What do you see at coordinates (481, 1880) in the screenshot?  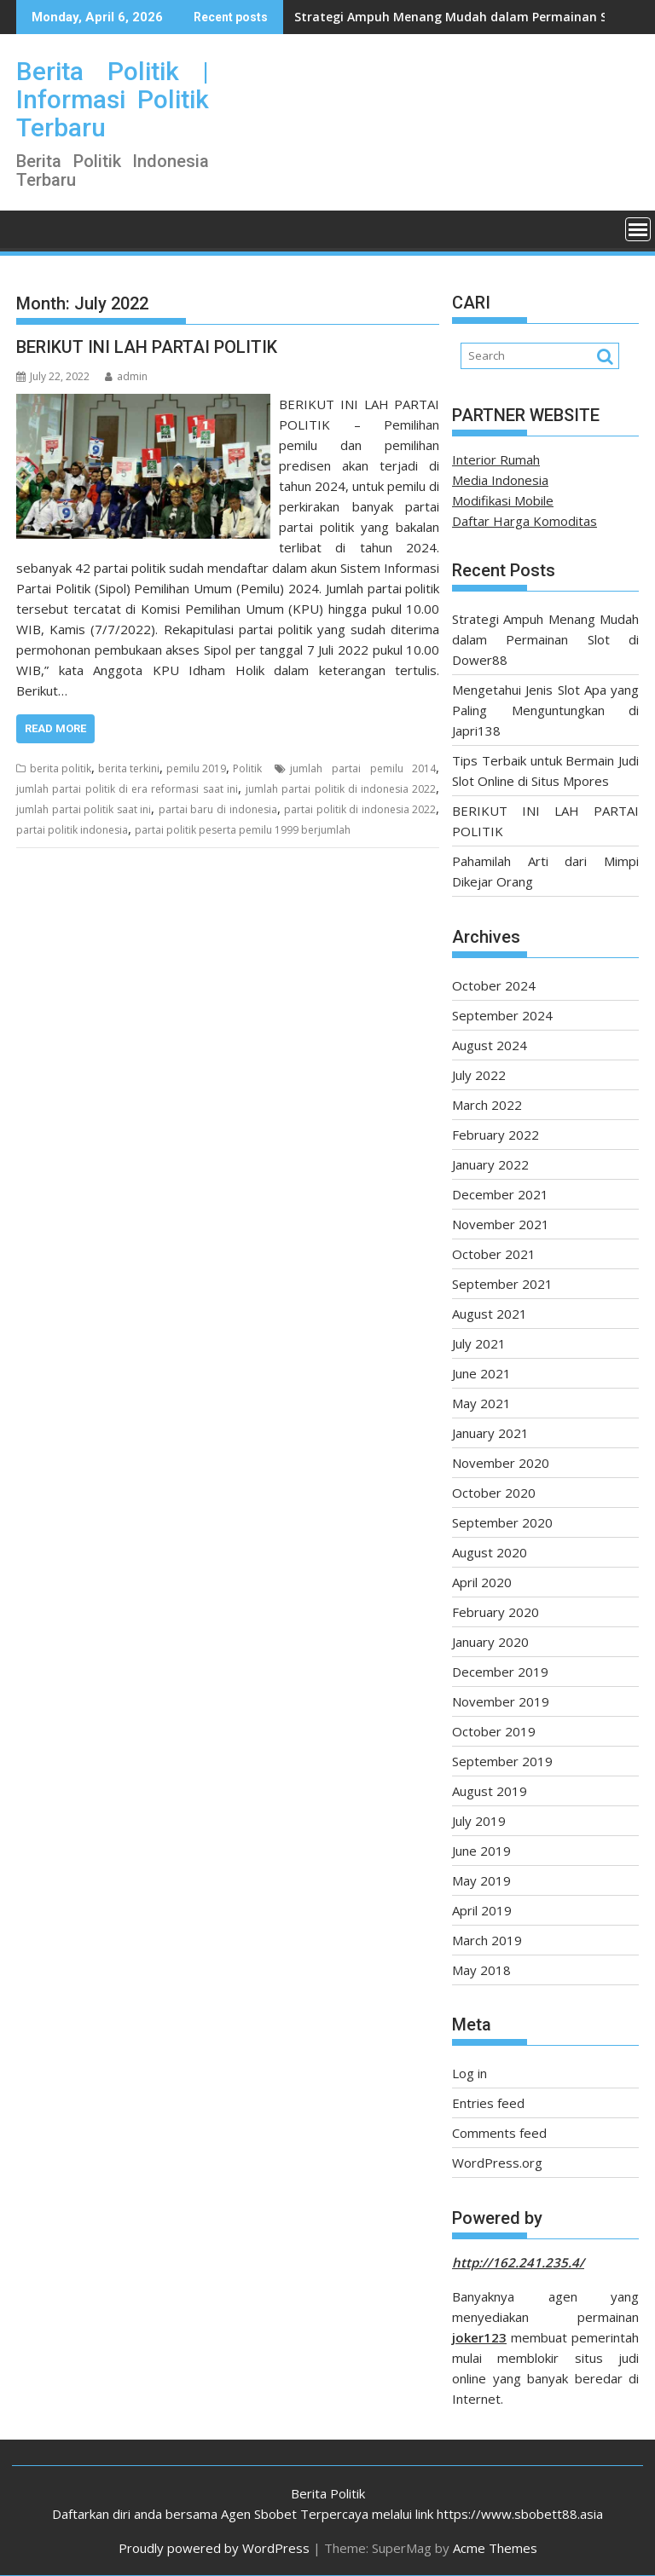 I see `May 2019` at bounding box center [481, 1880].